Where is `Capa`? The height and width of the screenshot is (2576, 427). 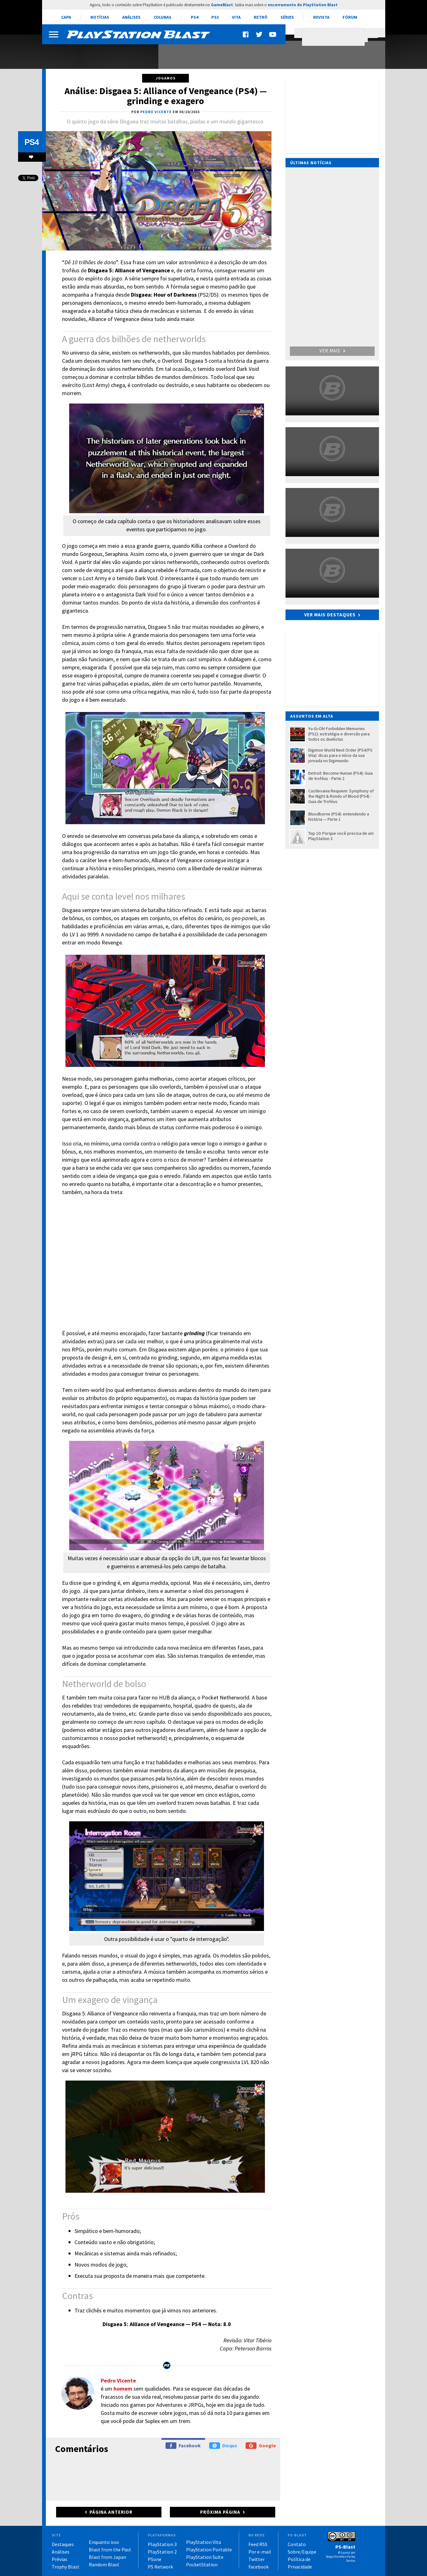 Capa is located at coordinates (66, 17).